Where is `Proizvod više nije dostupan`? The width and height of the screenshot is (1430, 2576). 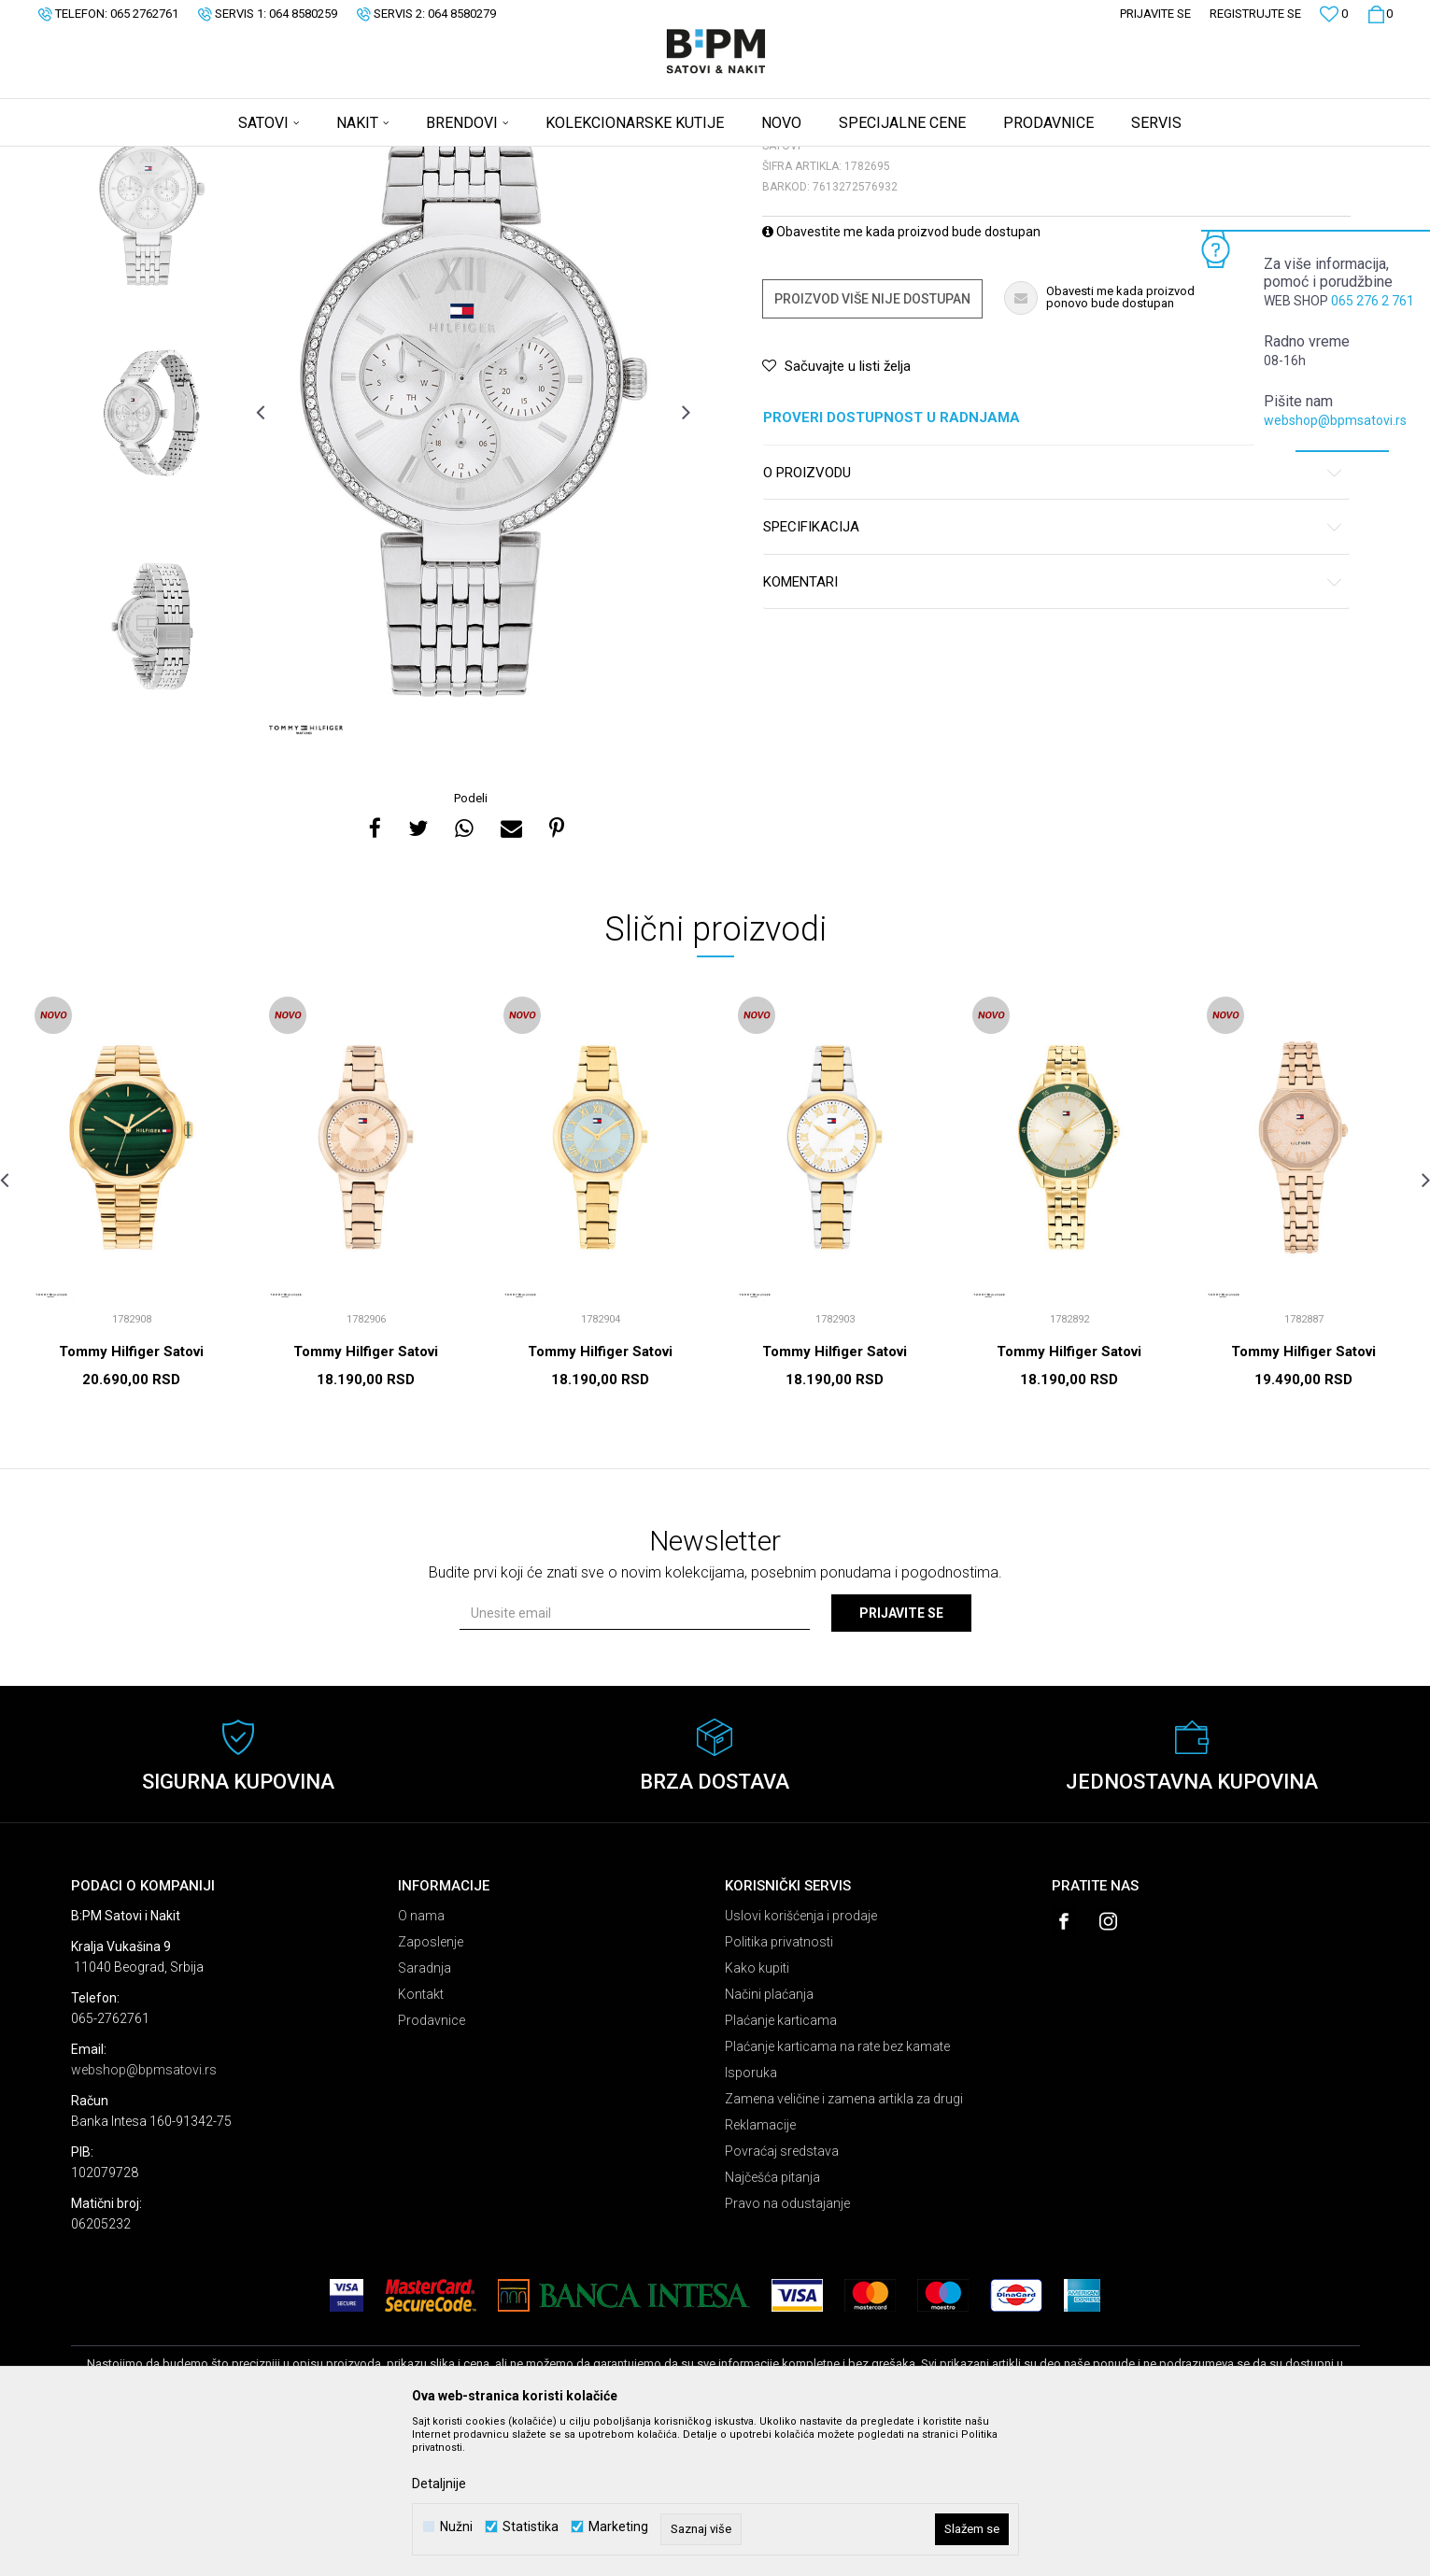
Proizvod više nije dostupan is located at coordinates (872, 445).